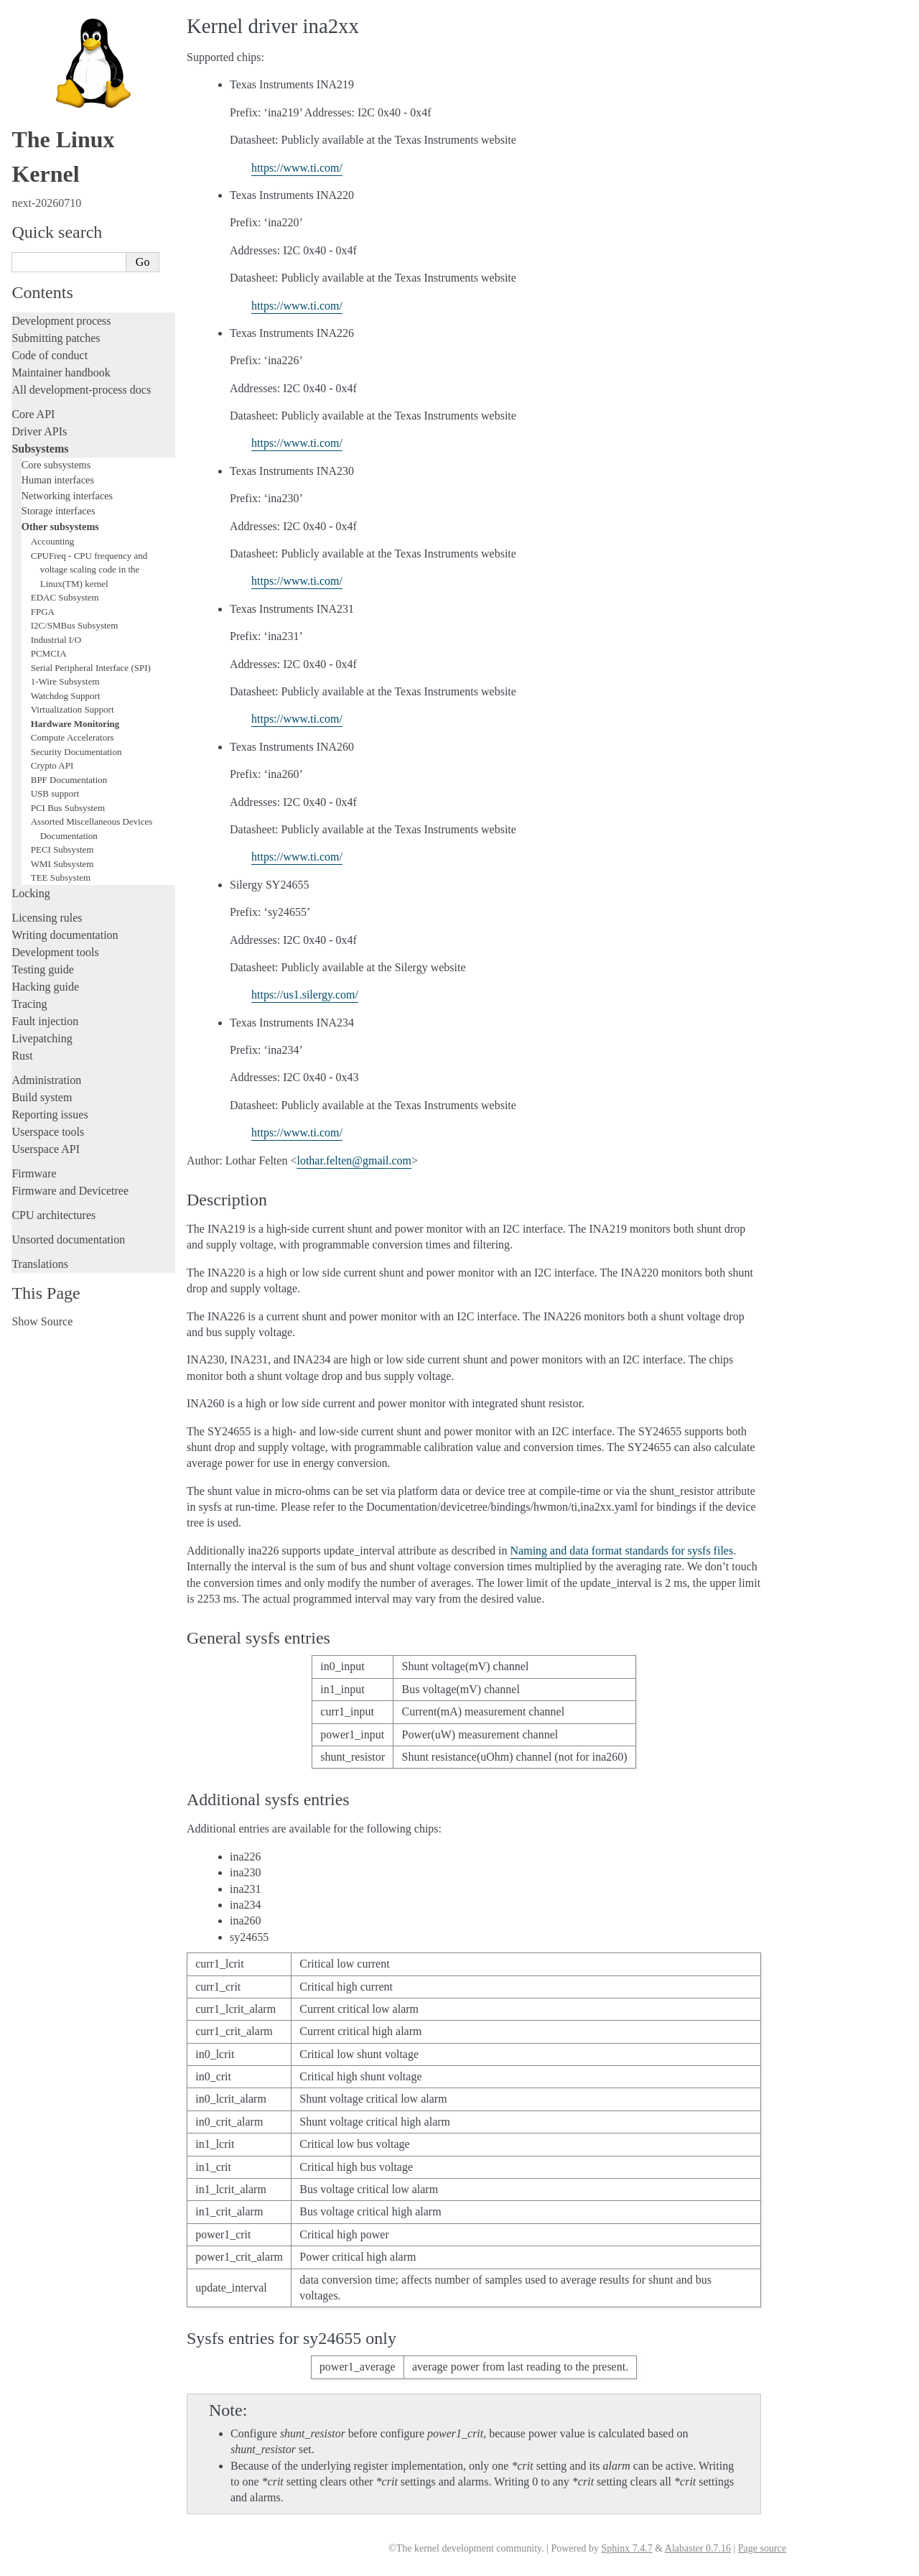 The width and height of the screenshot is (919, 2576). What do you see at coordinates (56, 639) in the screenshot?
I see `Industrial I/O` at bounding box center [56, 639].